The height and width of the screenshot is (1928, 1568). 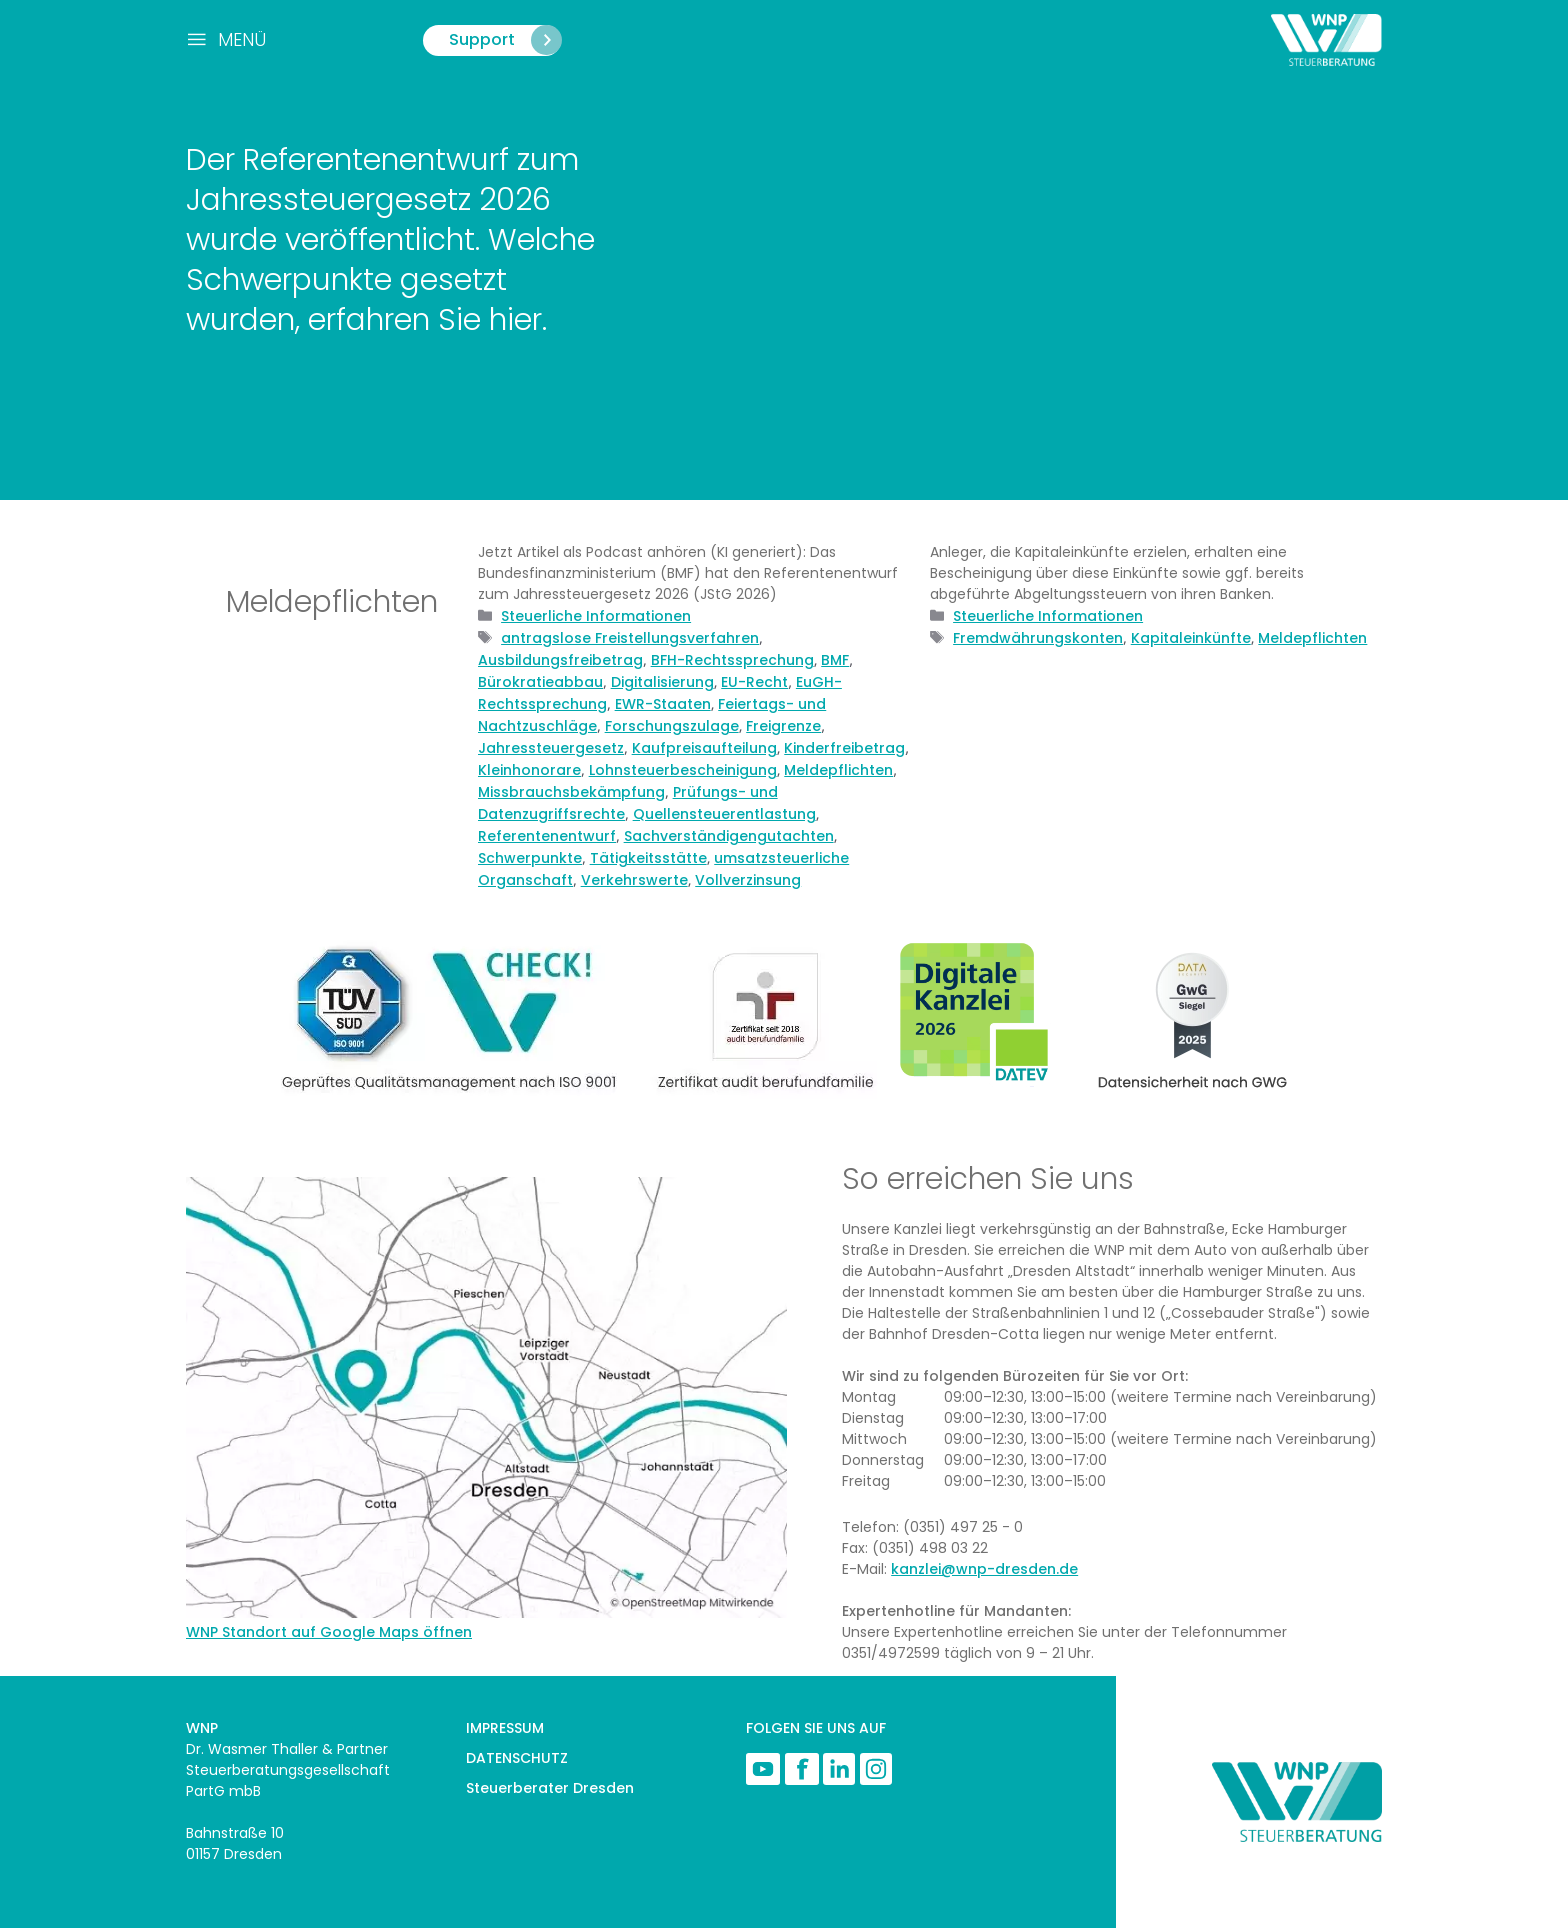 I want to click on Sachverständigengutachten, so click(x=729, y=836).